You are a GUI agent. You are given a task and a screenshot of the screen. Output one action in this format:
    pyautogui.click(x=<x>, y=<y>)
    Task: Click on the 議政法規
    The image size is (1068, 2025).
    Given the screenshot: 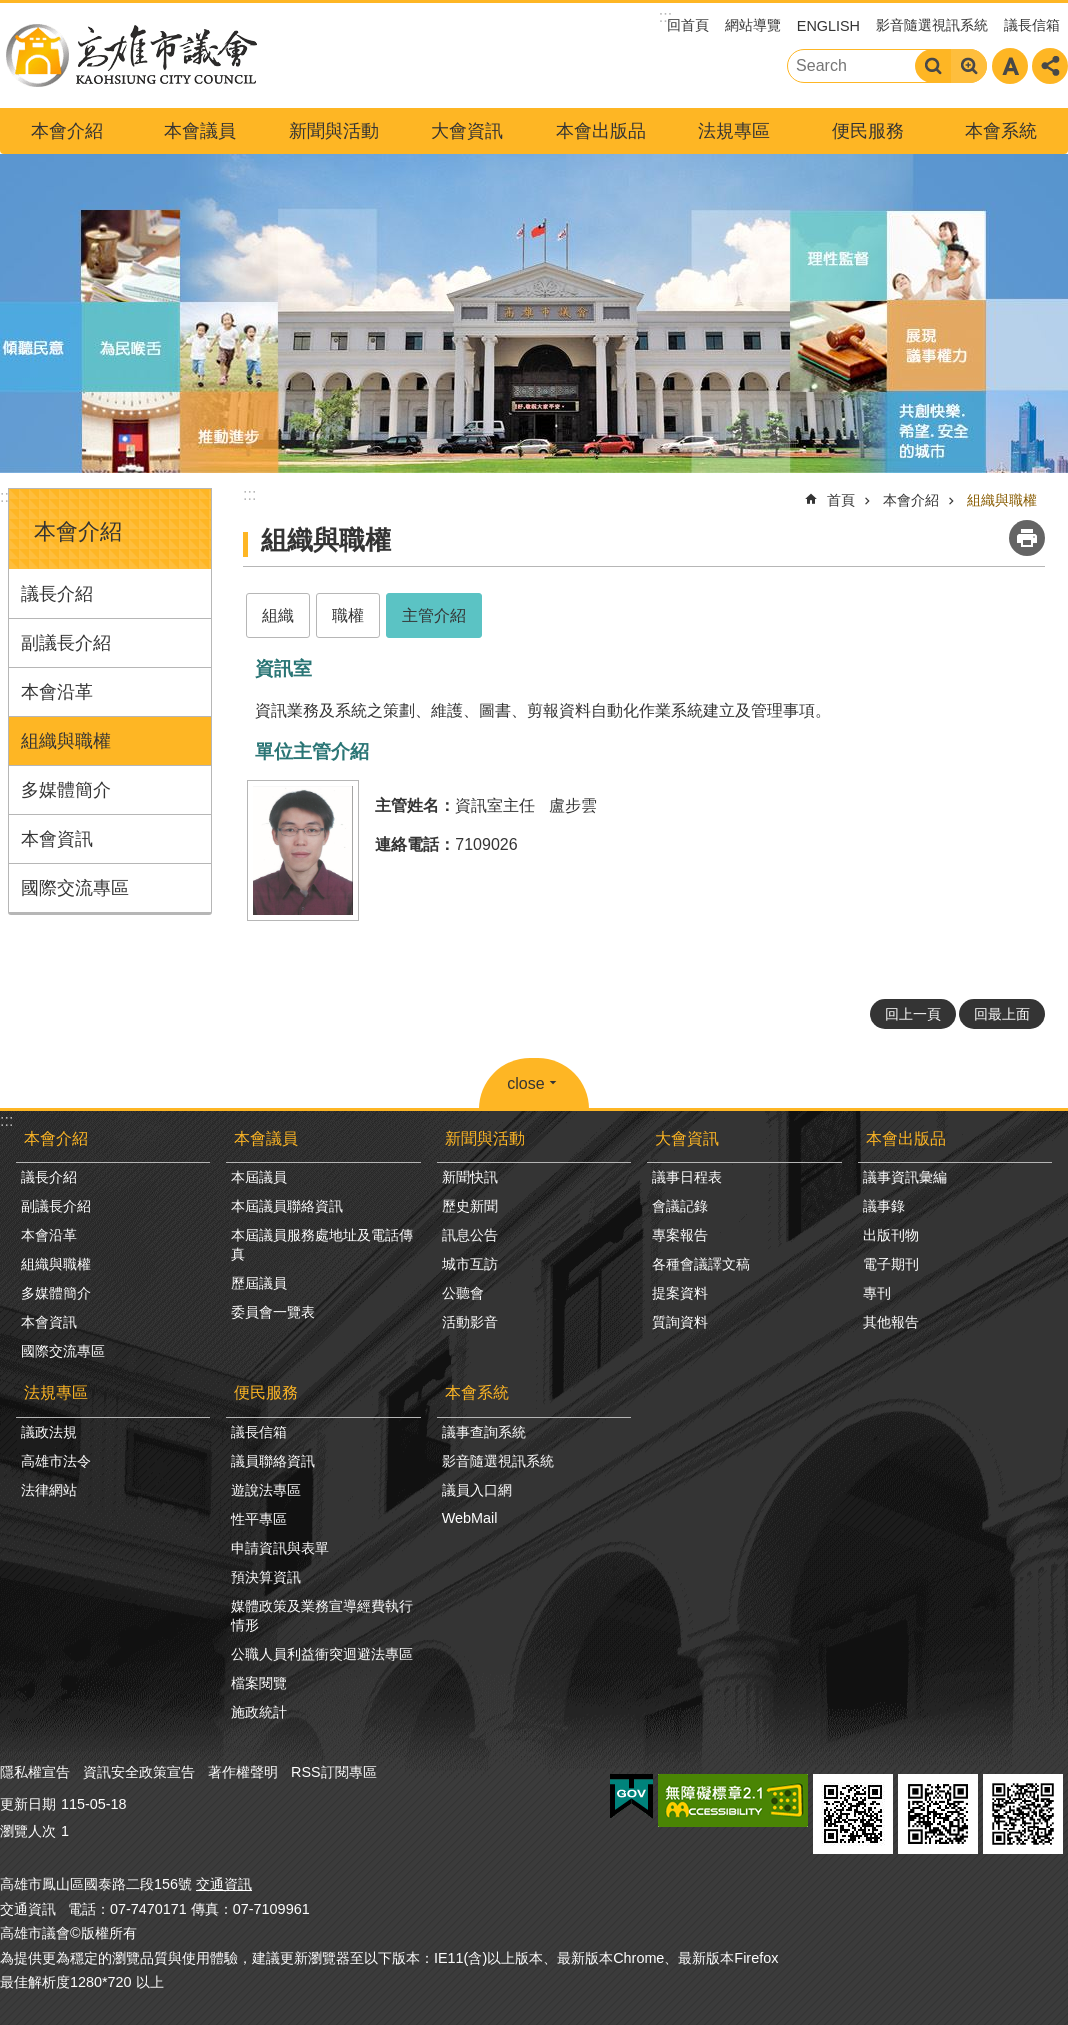 What is the action you would take?
    pyautogui.click(x=49, y=1432)
    